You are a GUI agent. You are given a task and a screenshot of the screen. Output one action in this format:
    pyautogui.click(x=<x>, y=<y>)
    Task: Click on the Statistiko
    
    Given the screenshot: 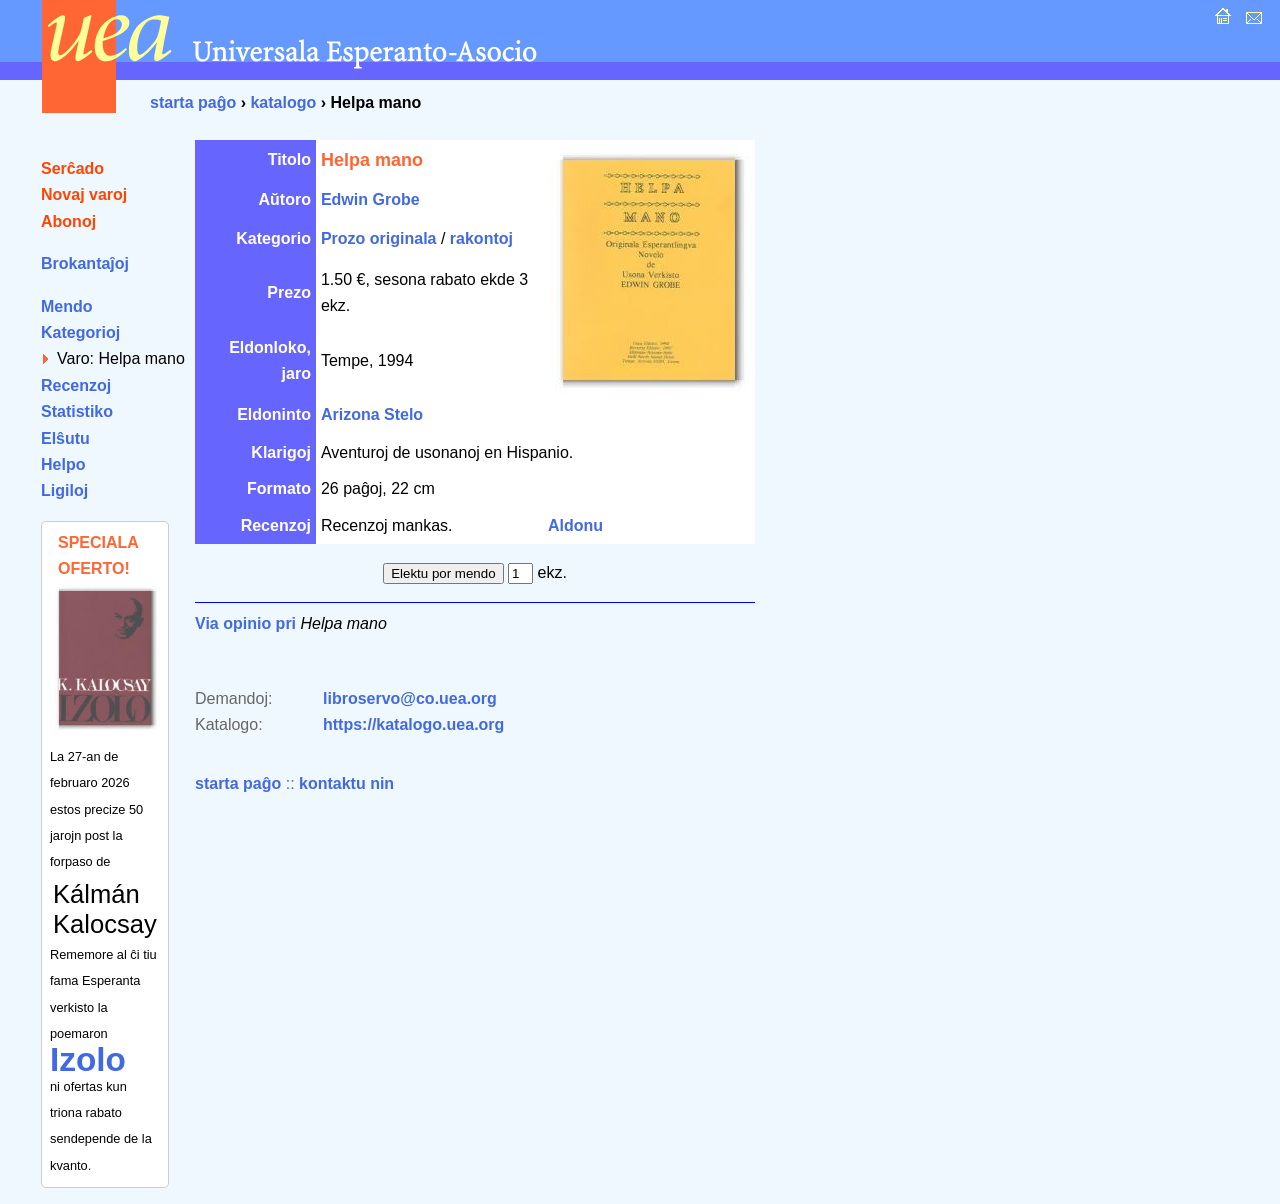 What is the action you would take?
    pyautogui.click(x=77, y=411)
    